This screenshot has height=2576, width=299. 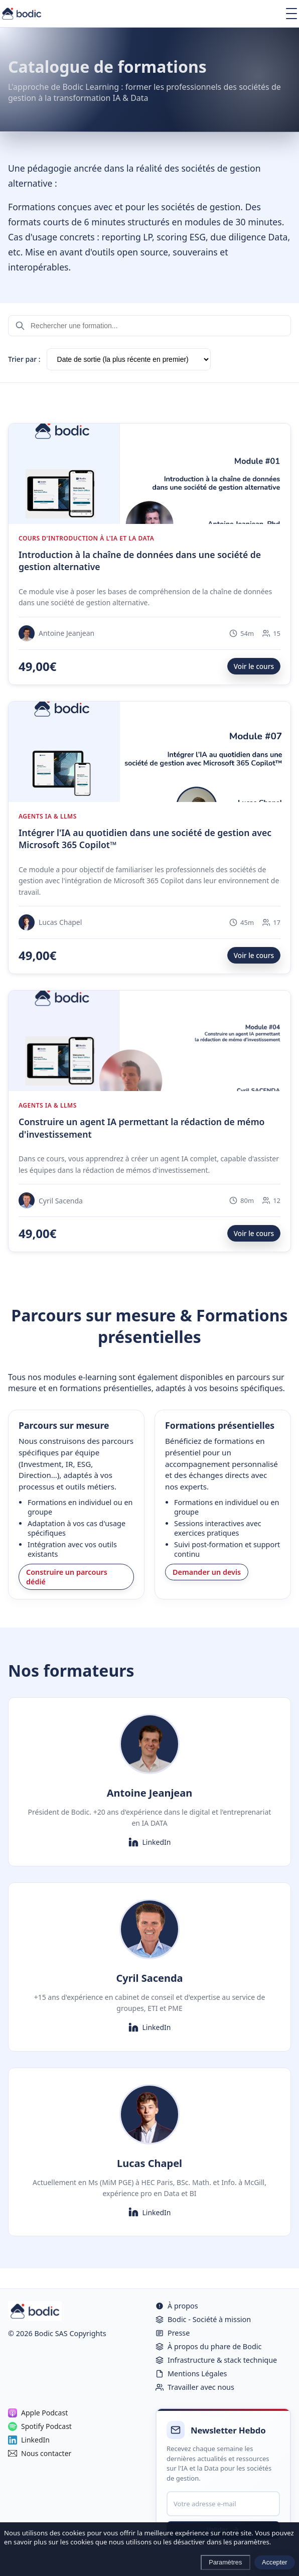 What do you see at coordinates (254, 666) in the screenshot?
I see `Voir le cours` at bounding box center [254, 666].